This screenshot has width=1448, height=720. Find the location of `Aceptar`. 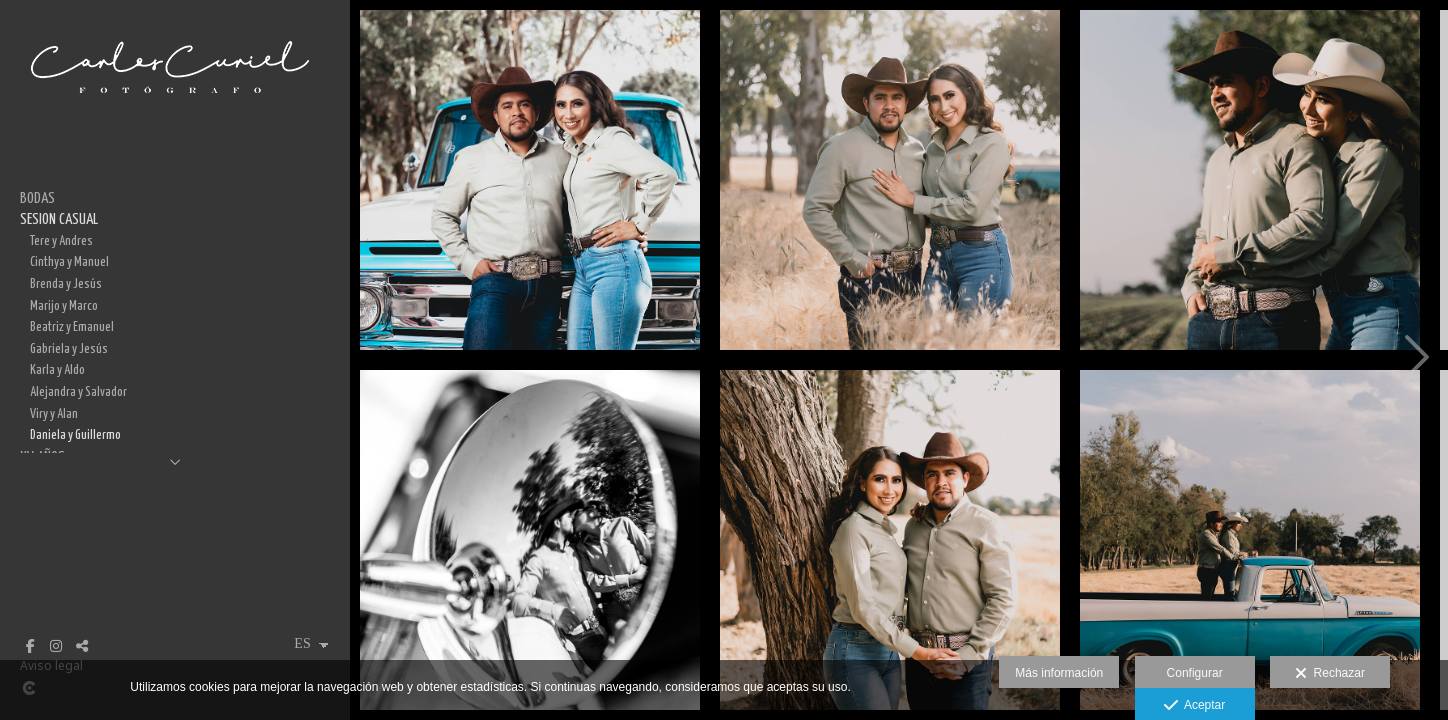

Aceptar is located at coordinates (1194, 706).